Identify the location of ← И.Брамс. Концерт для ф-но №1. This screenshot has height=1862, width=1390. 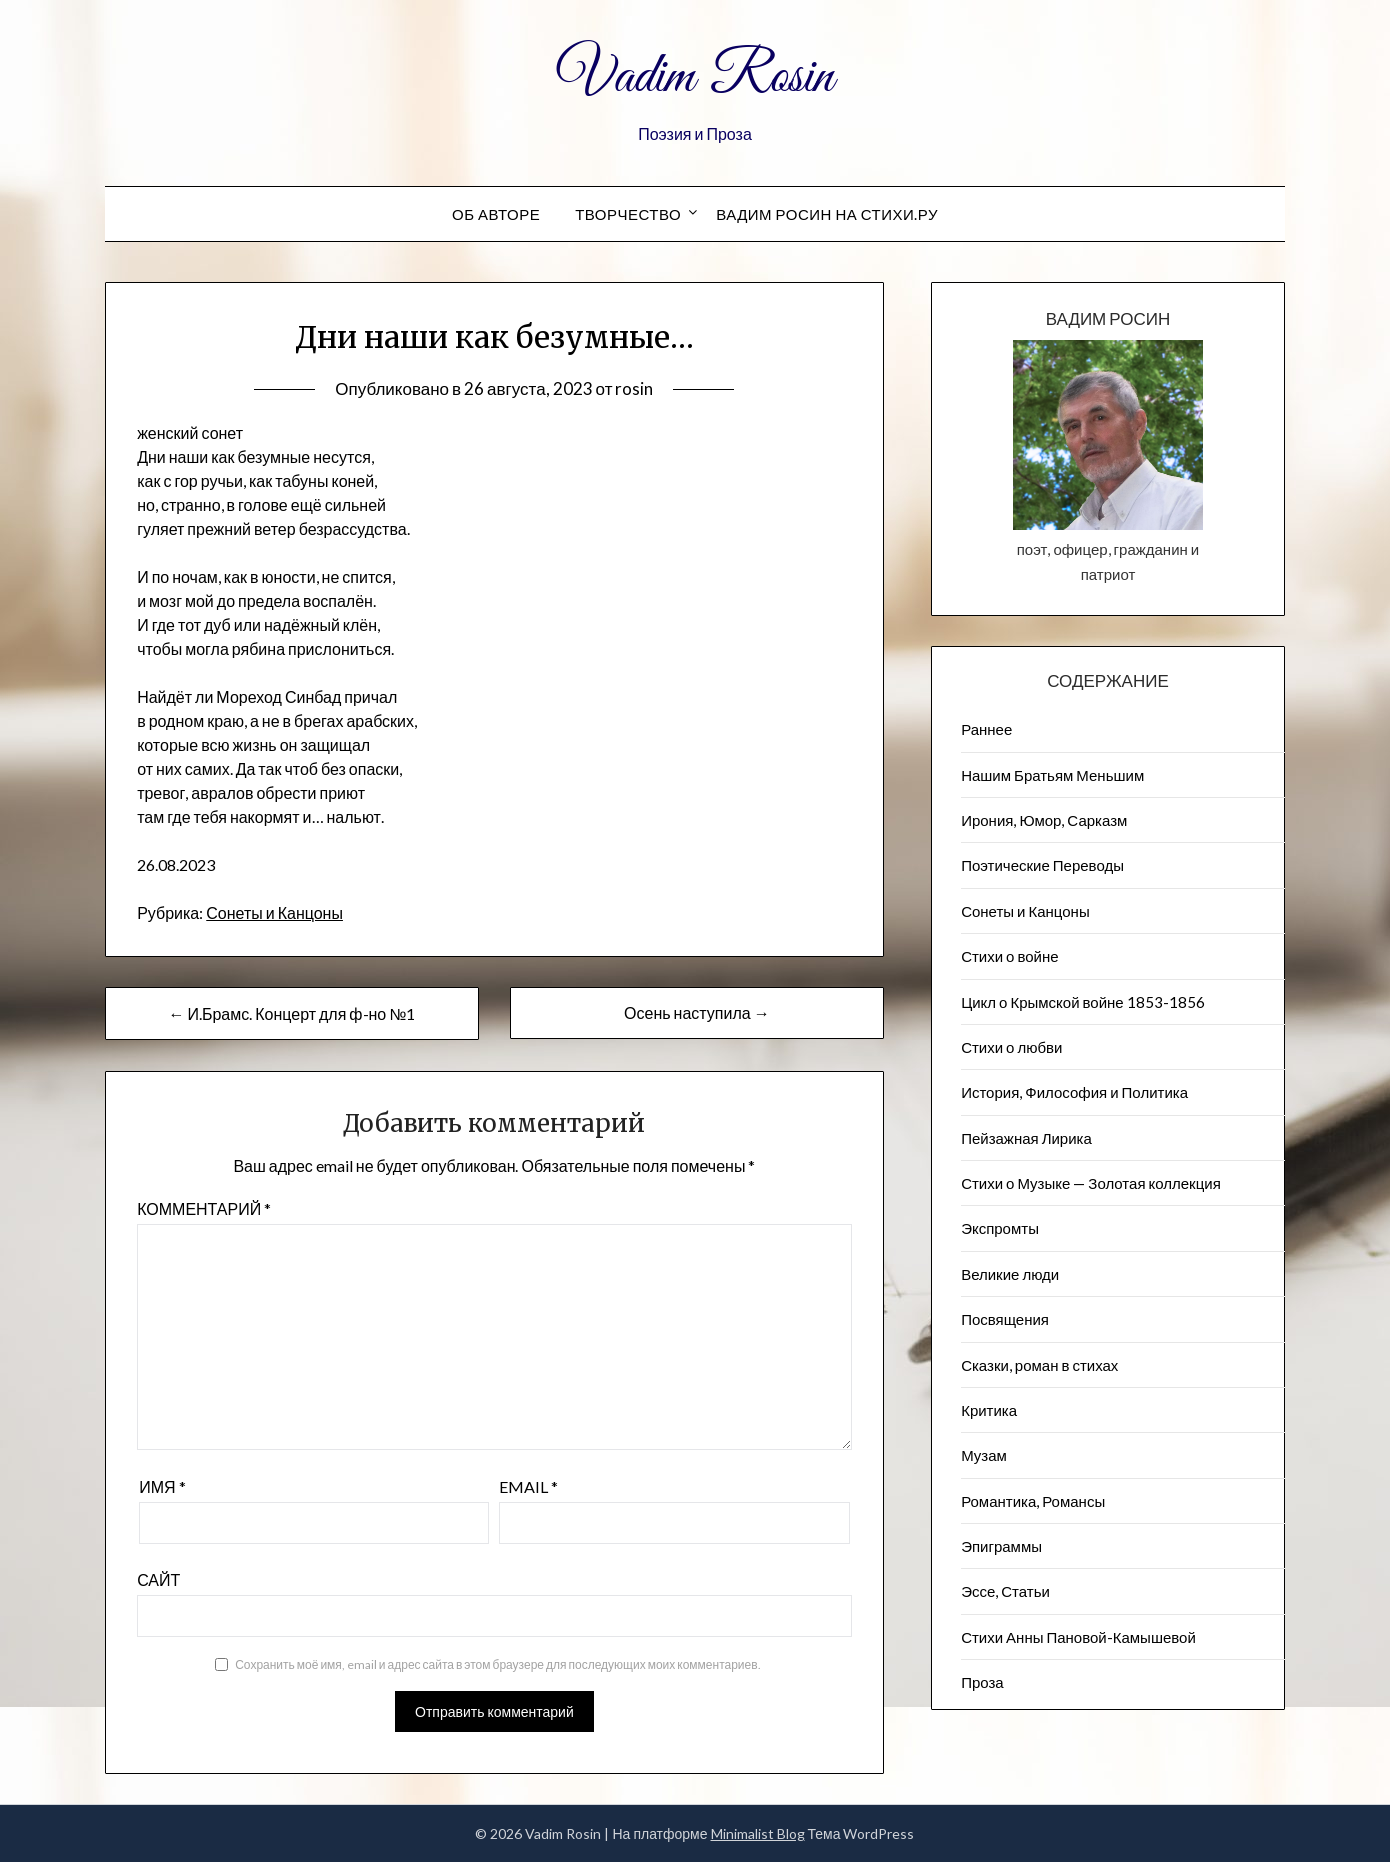
(291, 1013).